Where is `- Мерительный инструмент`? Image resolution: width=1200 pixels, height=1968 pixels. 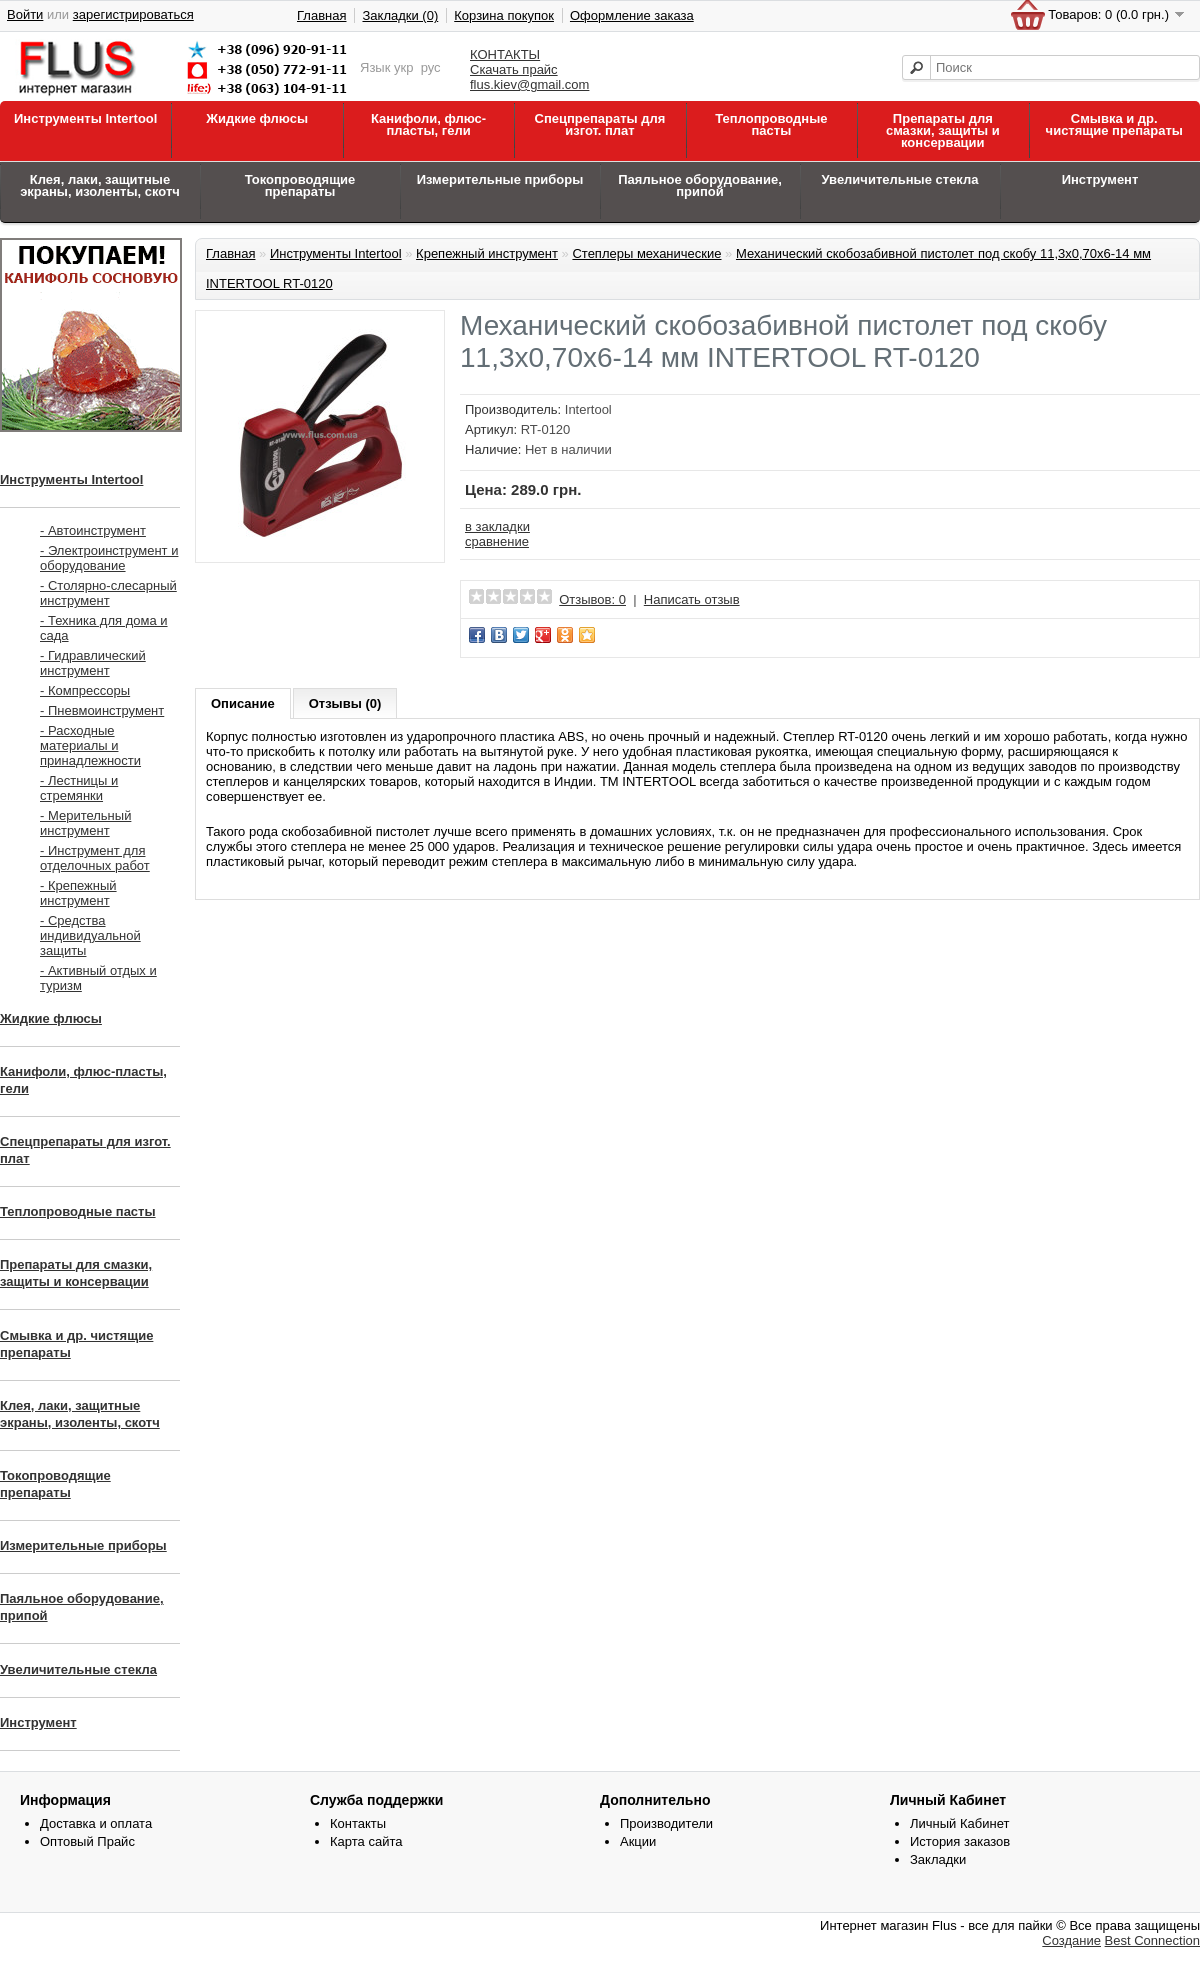 - Мерительный инструмент is located at coordinates (85, 823).